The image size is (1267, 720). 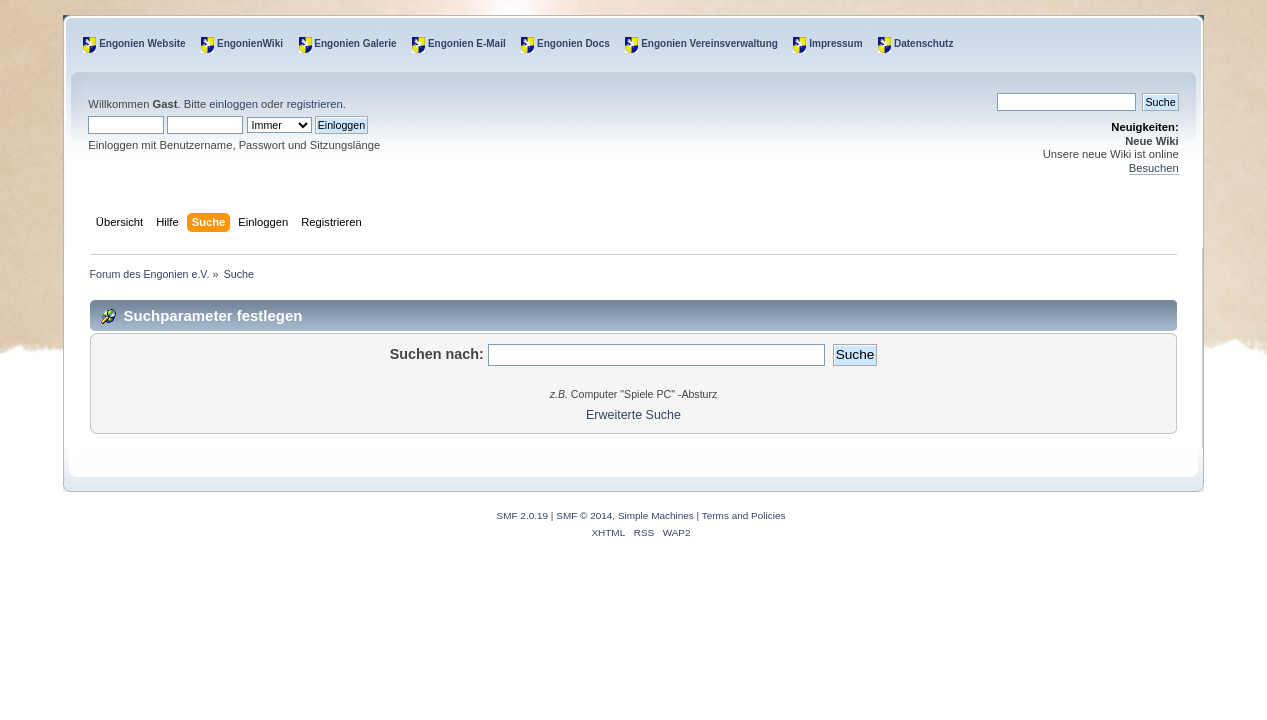 I want to click on EngonienWiki, so click(x=250, y=43).